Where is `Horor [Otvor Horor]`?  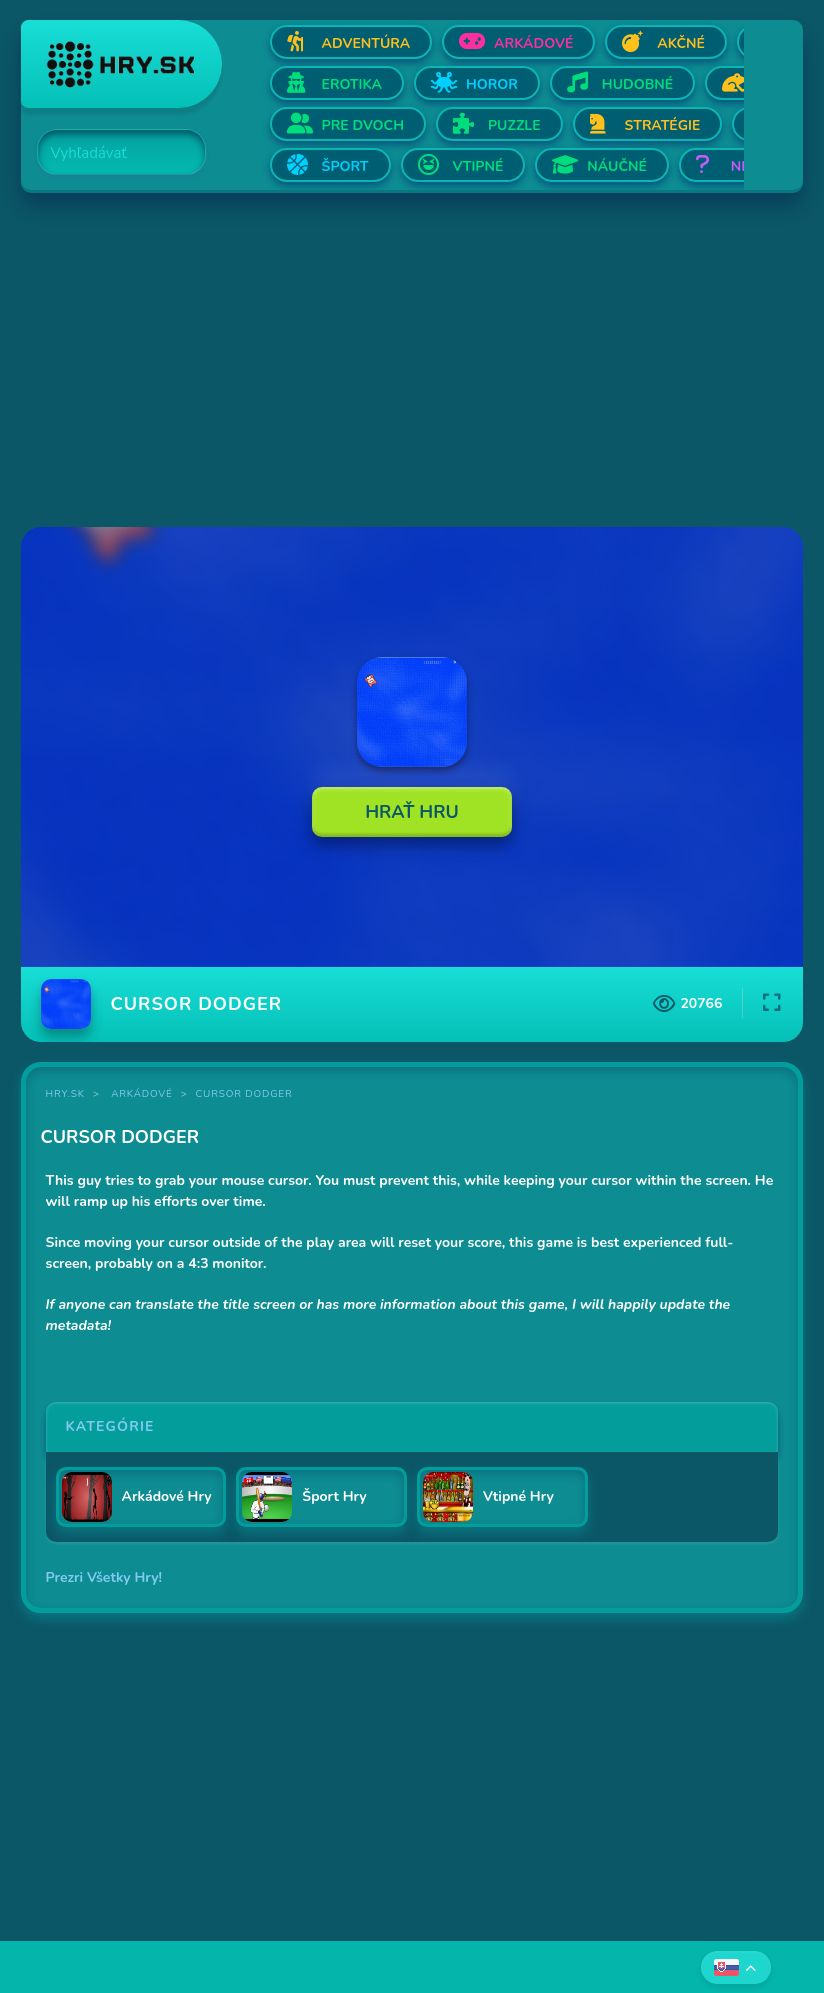 Horor [Otvor Horor] is located at coordinates (492, 84).